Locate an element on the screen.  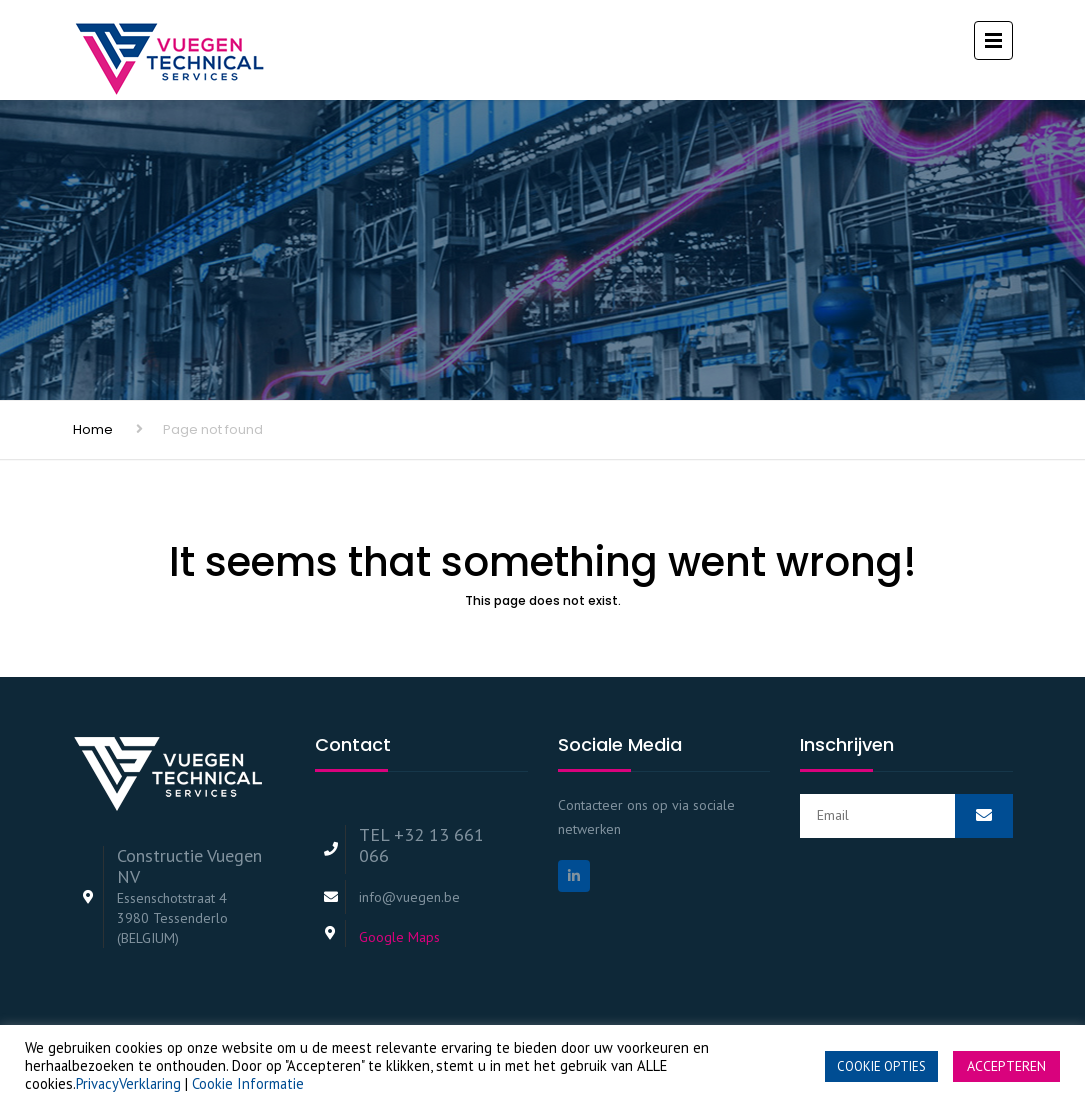
ACCEPTEREN [button] is located at coordinates (1006, 1066).